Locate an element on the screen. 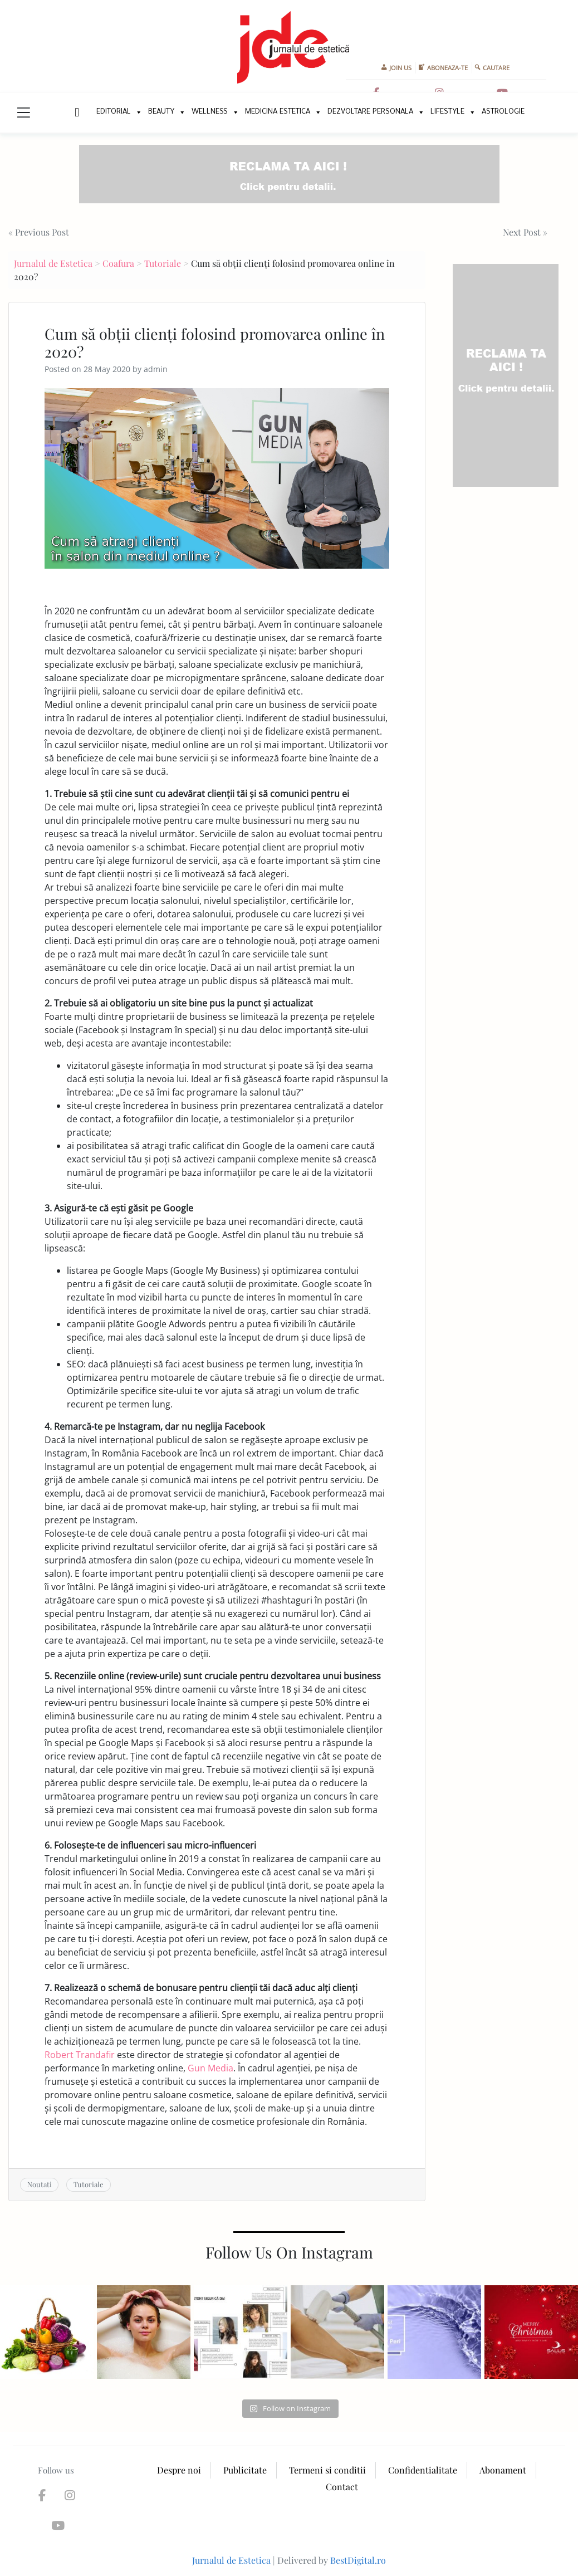 The image size is (578, 2576). Jurnalul de Estetica is located at coordinates (53, 263).